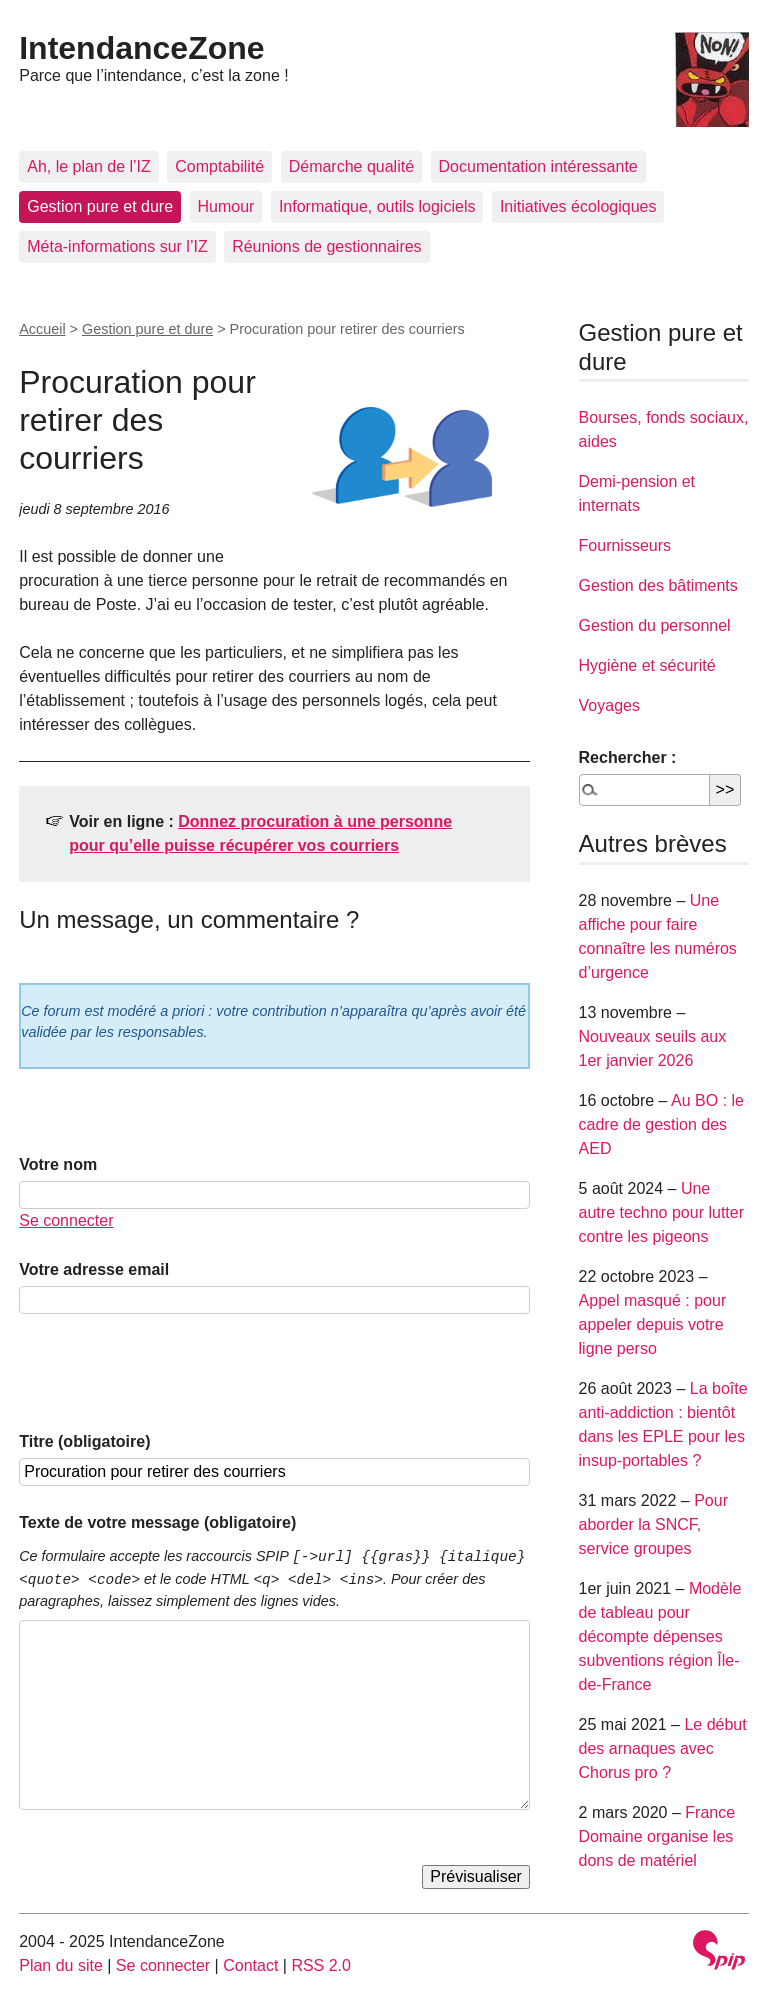 Image resolution: width=768 pixels, height=2007 pixels. What do you see at coordinates (377, 206) in the screenshot?
I see `Informatique, outils logiciels` at bounding box center [377, 206].